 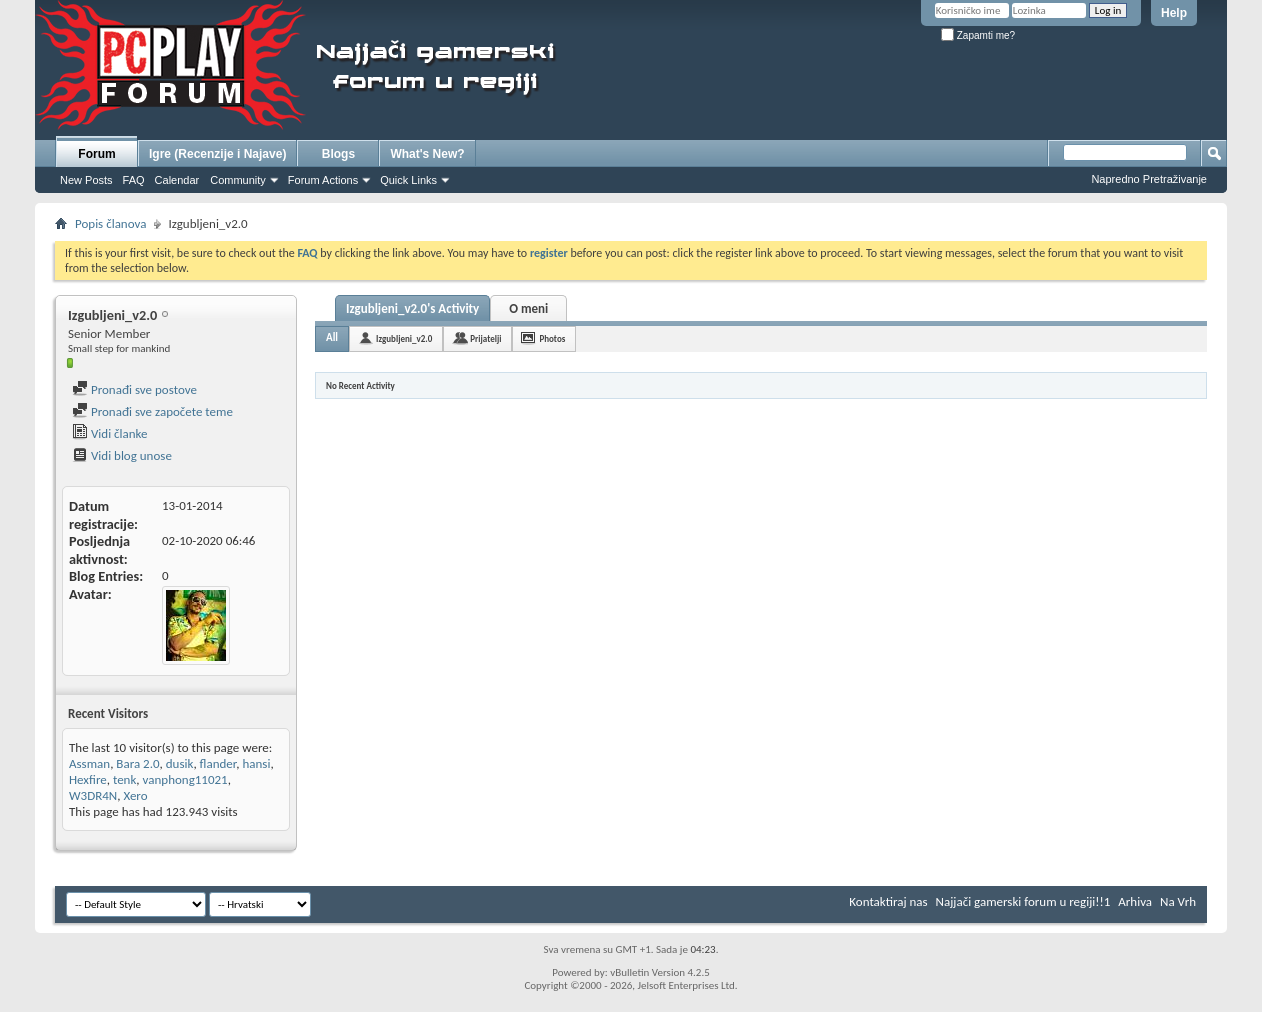 What do you see at coordinates (137, 763) in the screenshot?
I see `Bara 2.0` at bounding box center [137, 763].